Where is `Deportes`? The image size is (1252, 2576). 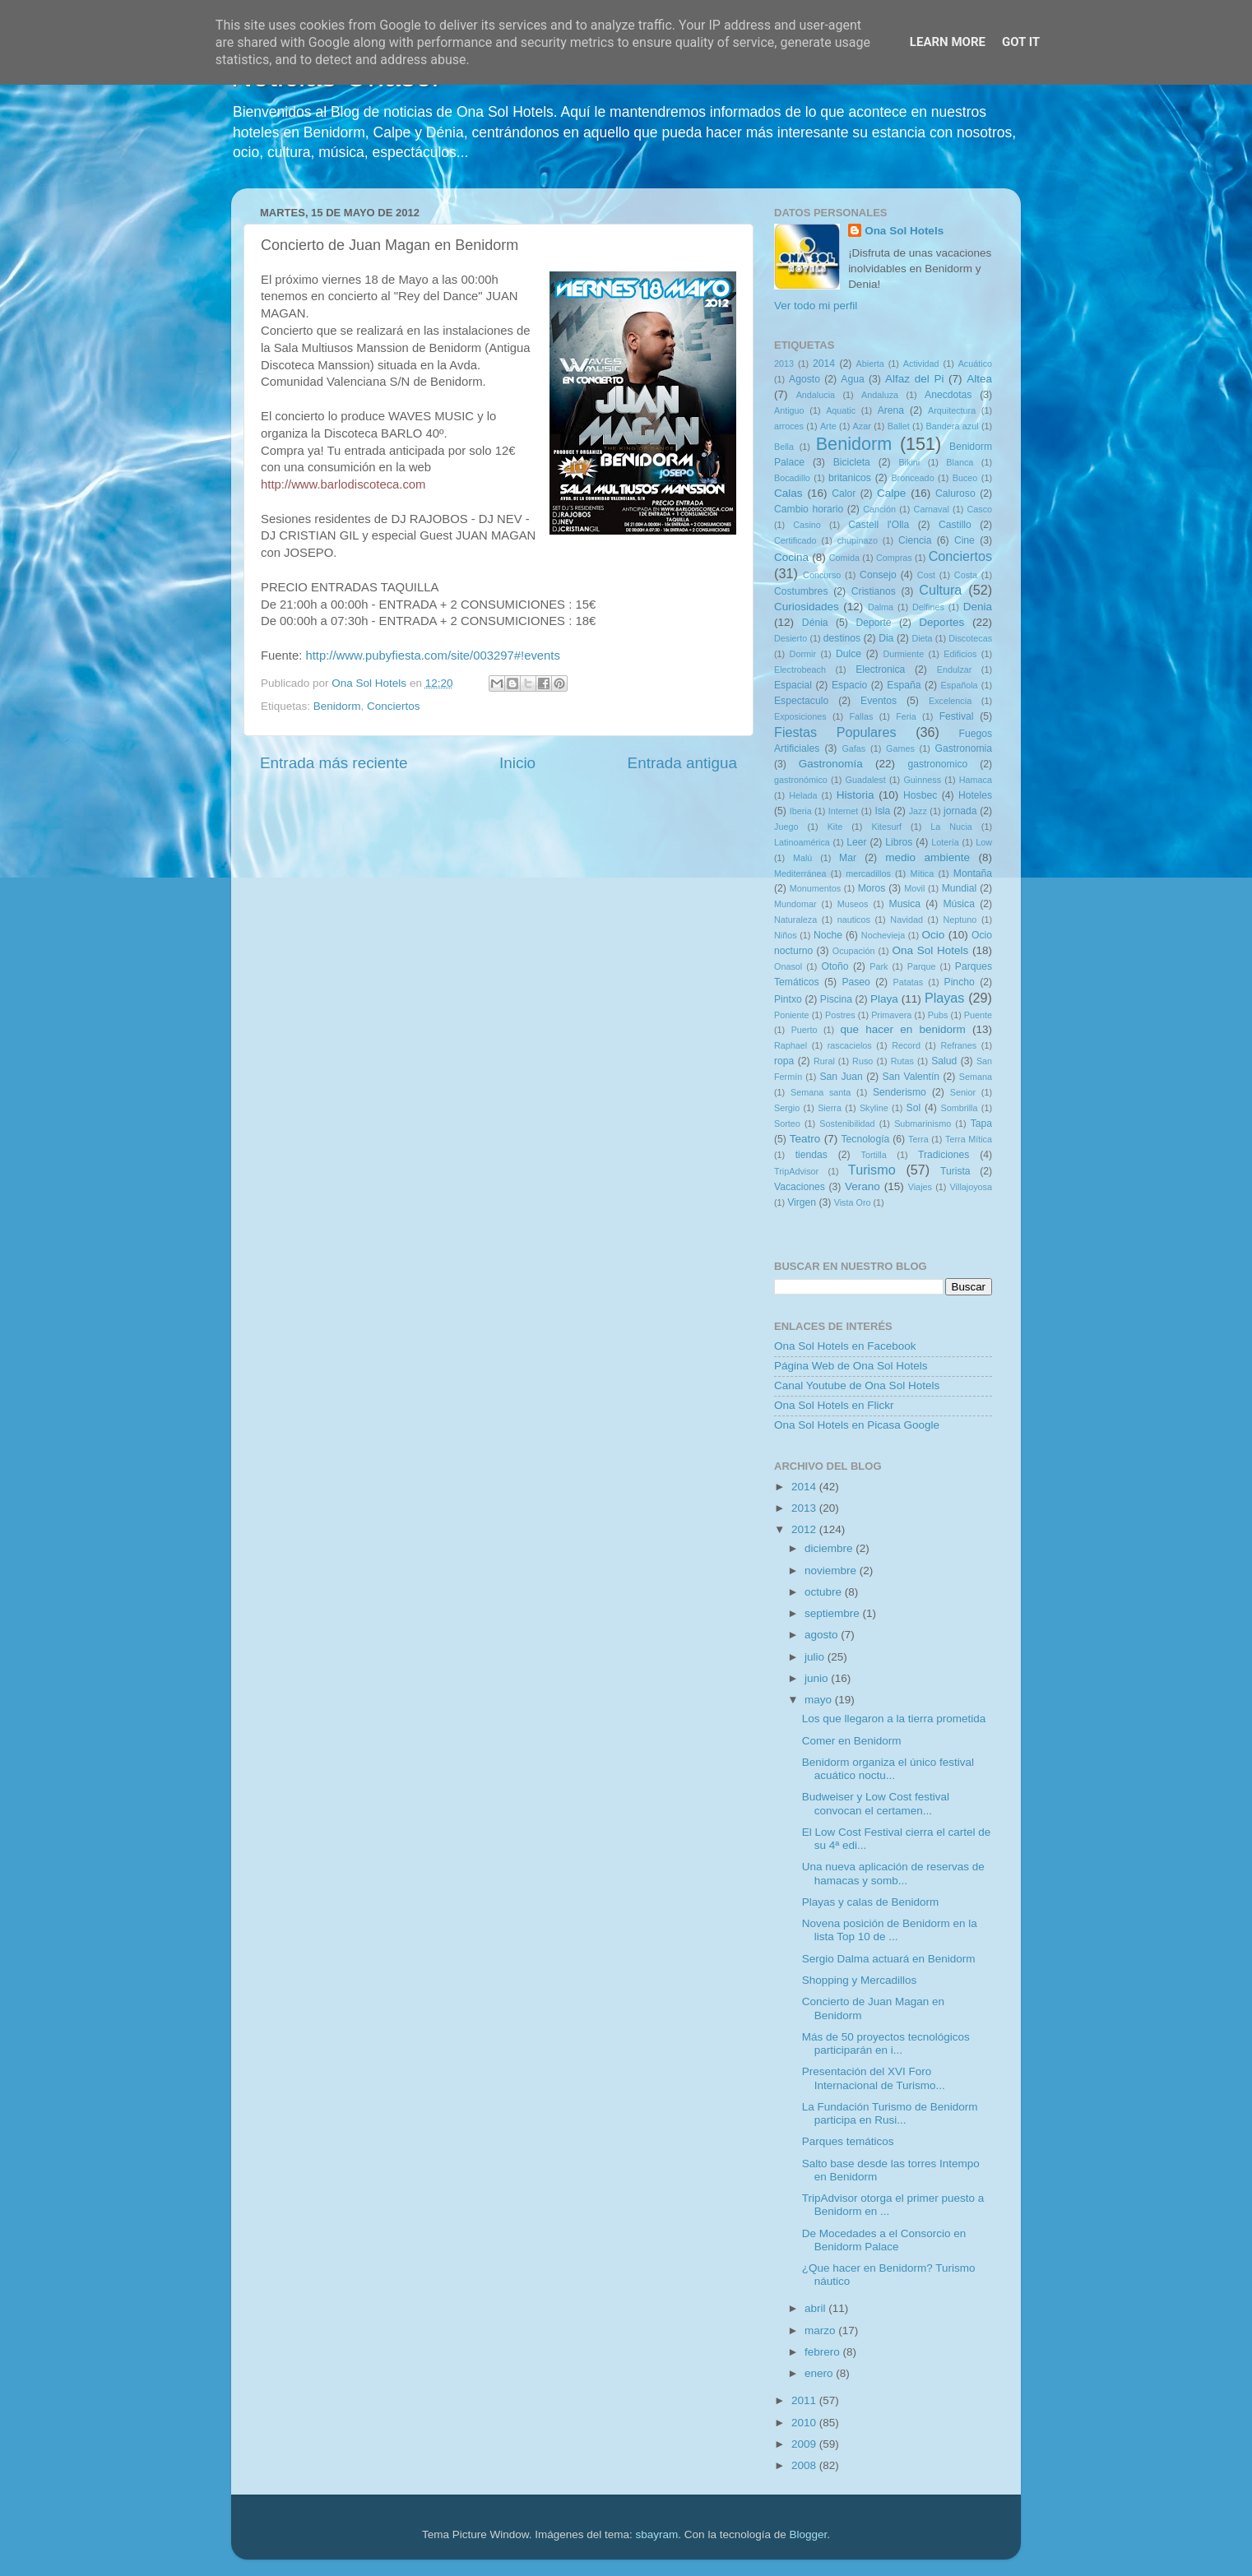
Deportes is located at coordinates (941, 622).